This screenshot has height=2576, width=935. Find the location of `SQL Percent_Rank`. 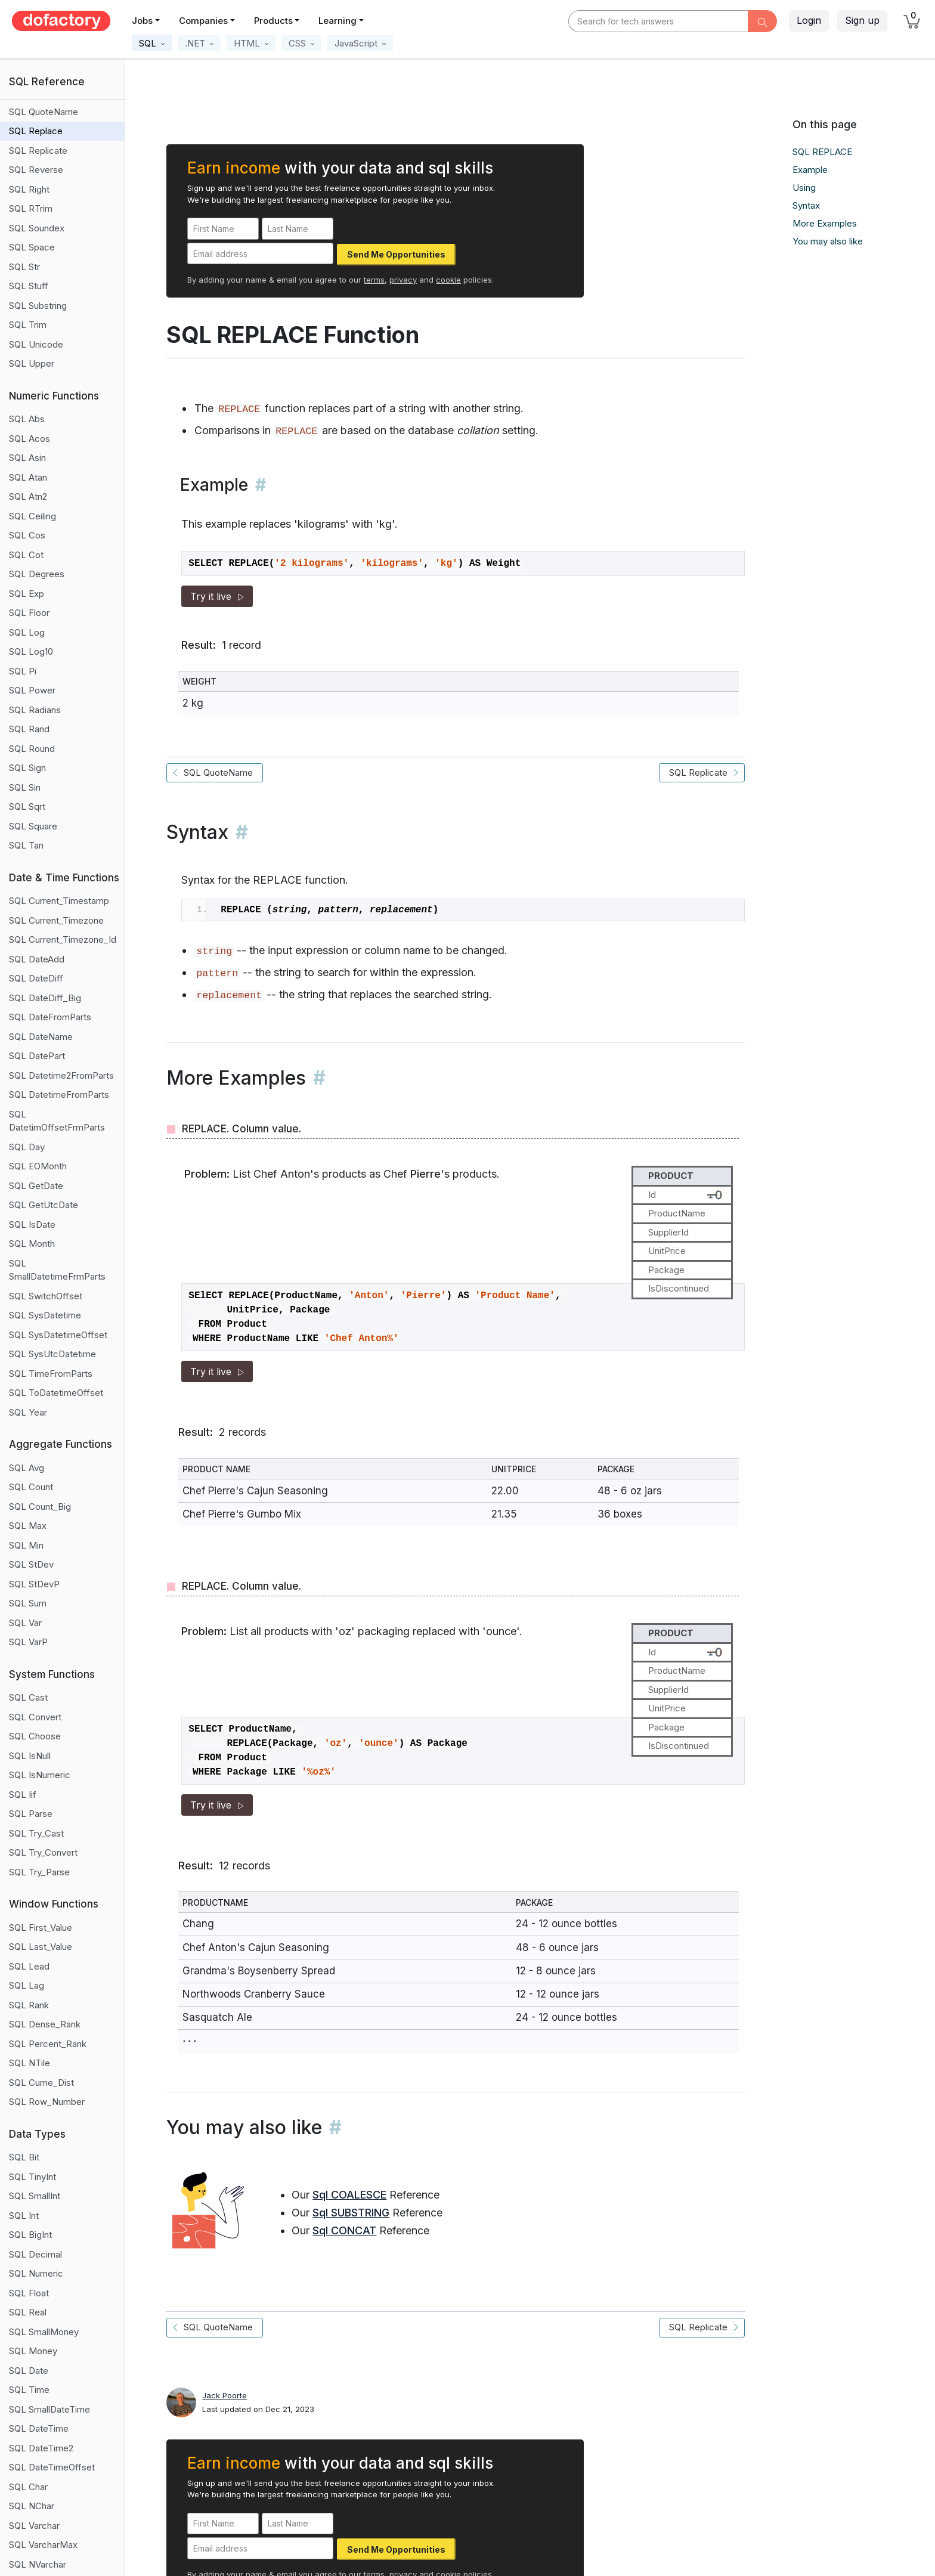

SQL Percent_Rank is located at coordinates (47, 2043).